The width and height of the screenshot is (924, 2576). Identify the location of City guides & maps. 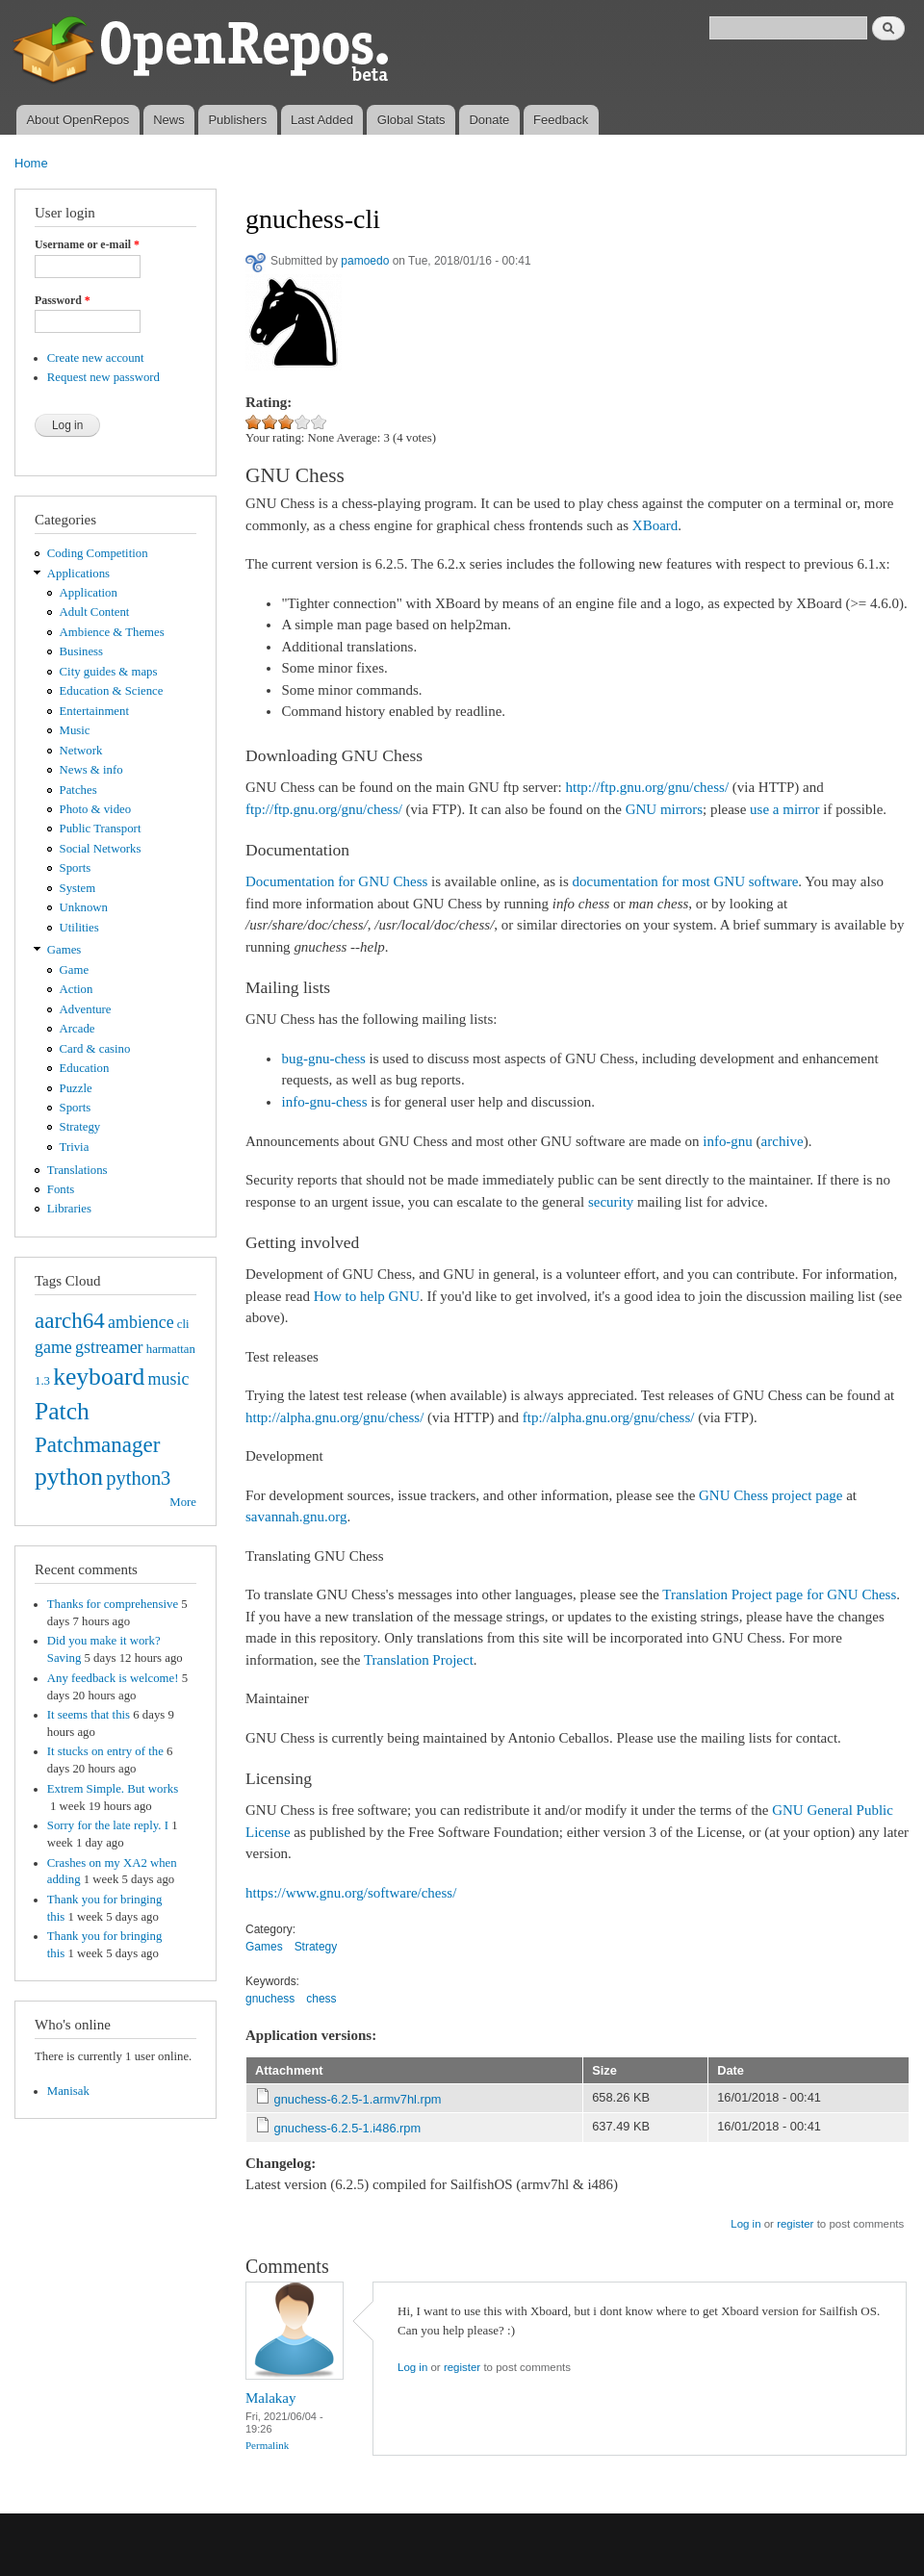
(109, 671).